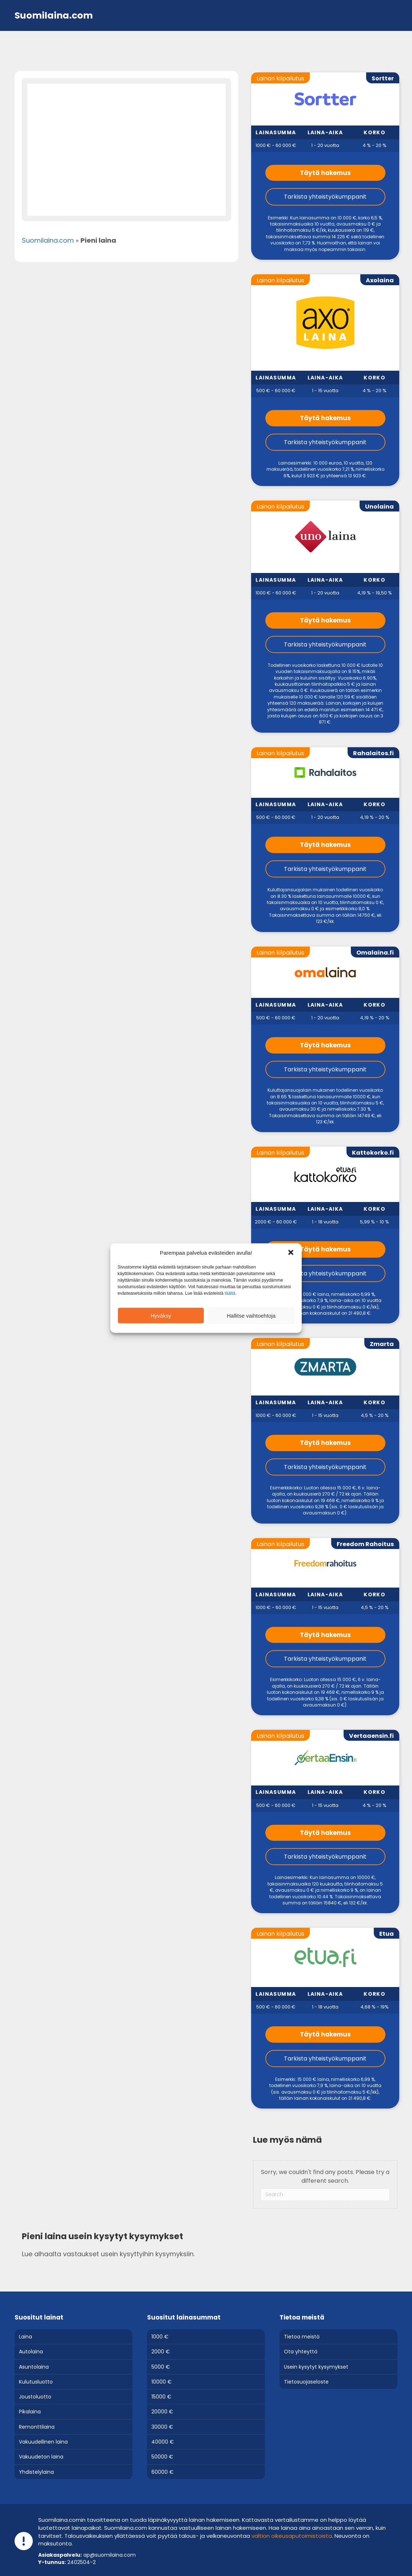 The width and height of the screenshot is (412, 2576). Describe the element at coordinates (31, 2351) in the screenshot. I see `Autolaina` at that location.